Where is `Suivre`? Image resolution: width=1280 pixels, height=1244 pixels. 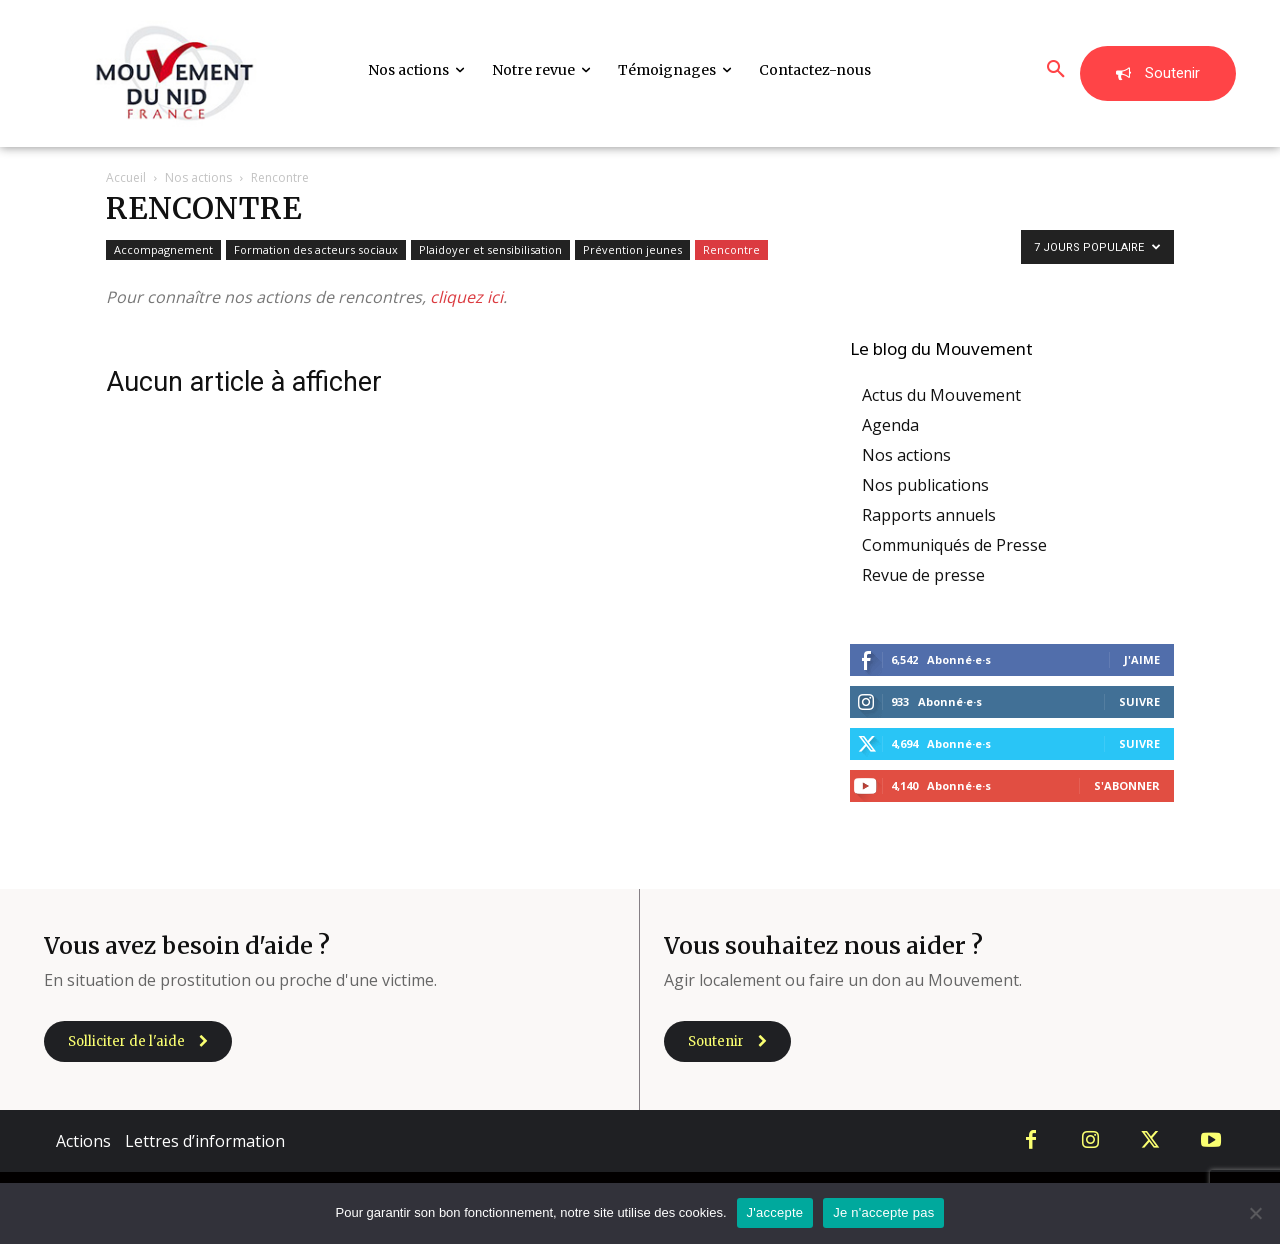 Suivre is located at coordinates (1139, 701).